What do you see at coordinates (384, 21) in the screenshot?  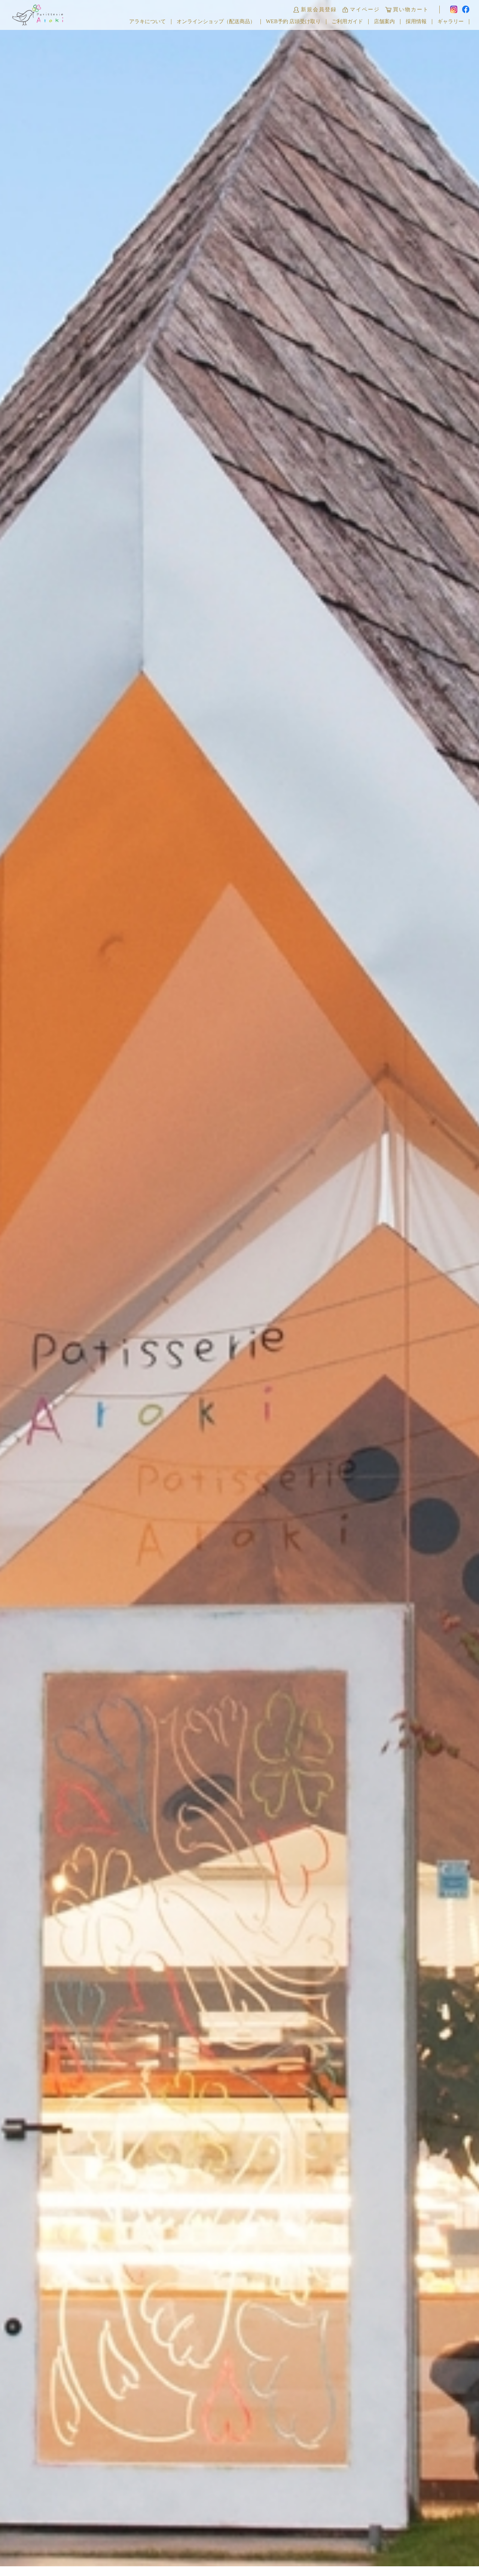 I see `店舗案内` at bounding box center [384, 21].